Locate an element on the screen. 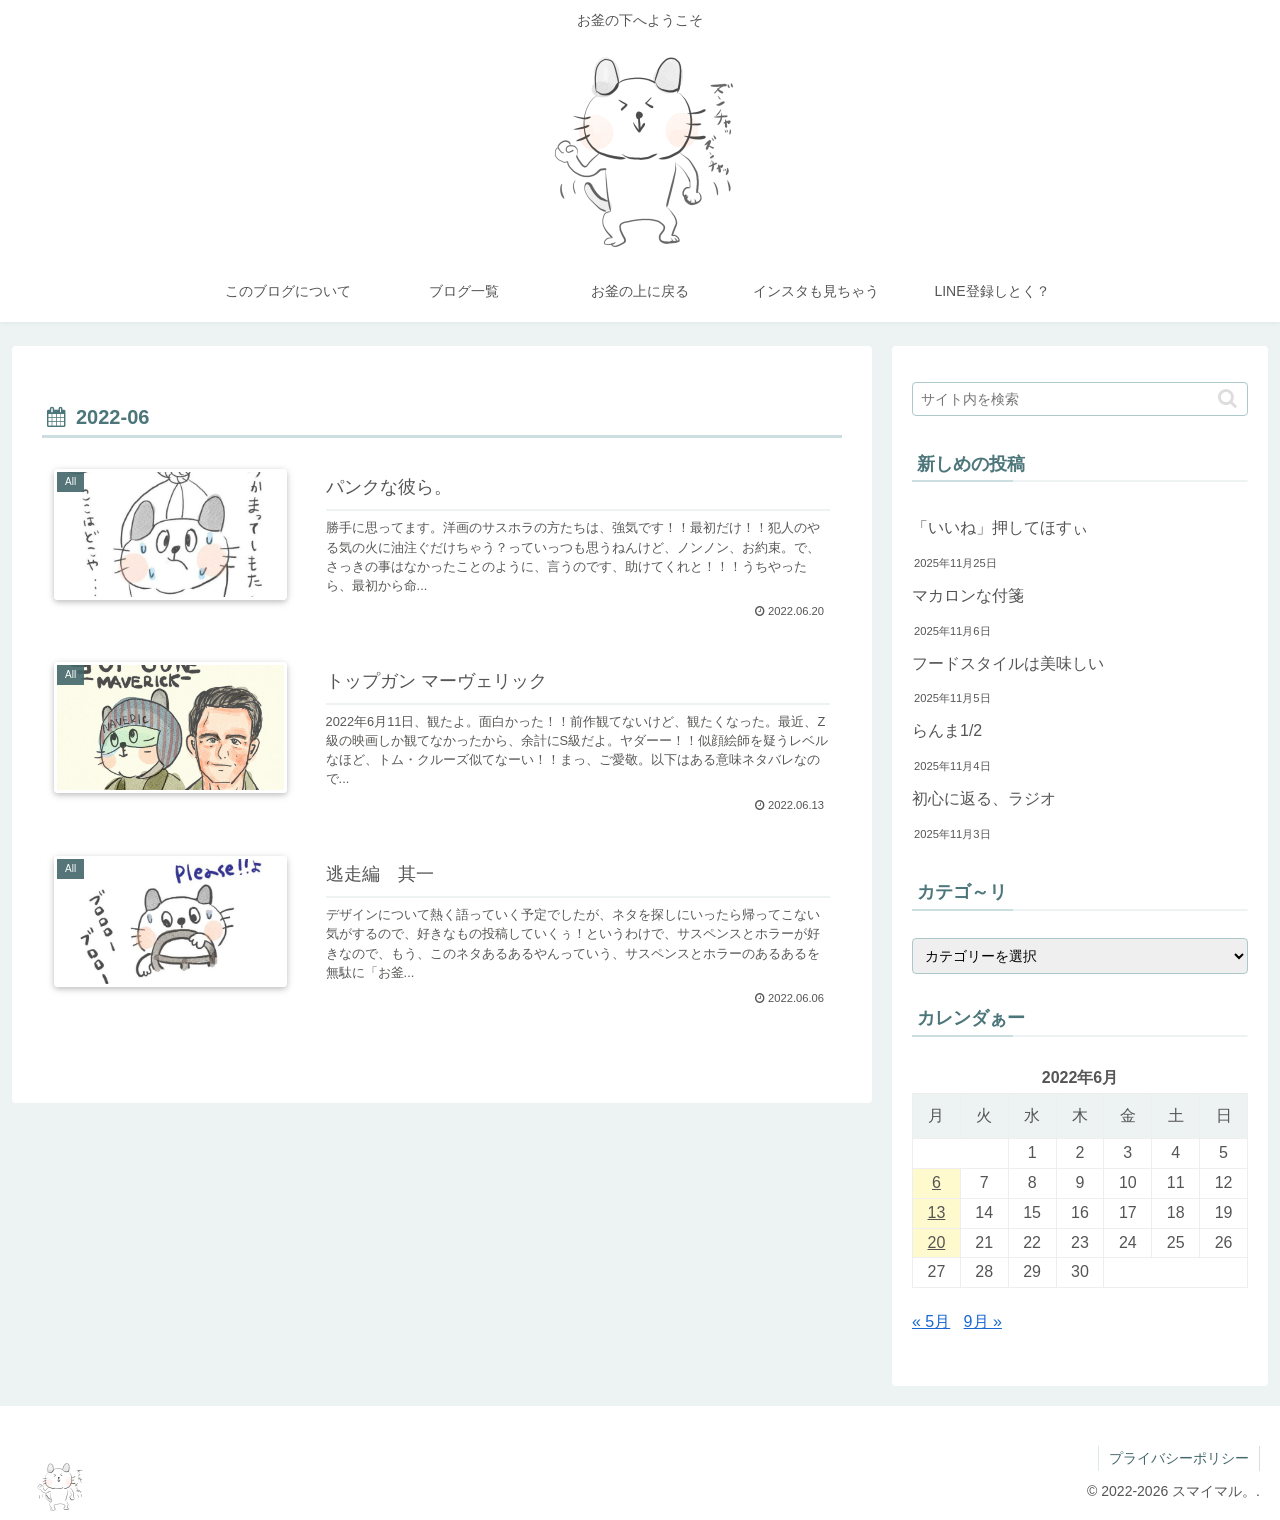 The width and height of the screenshot is (1280, 1520). 初心に返る、ラジオ is located at coordinates (984, 798).